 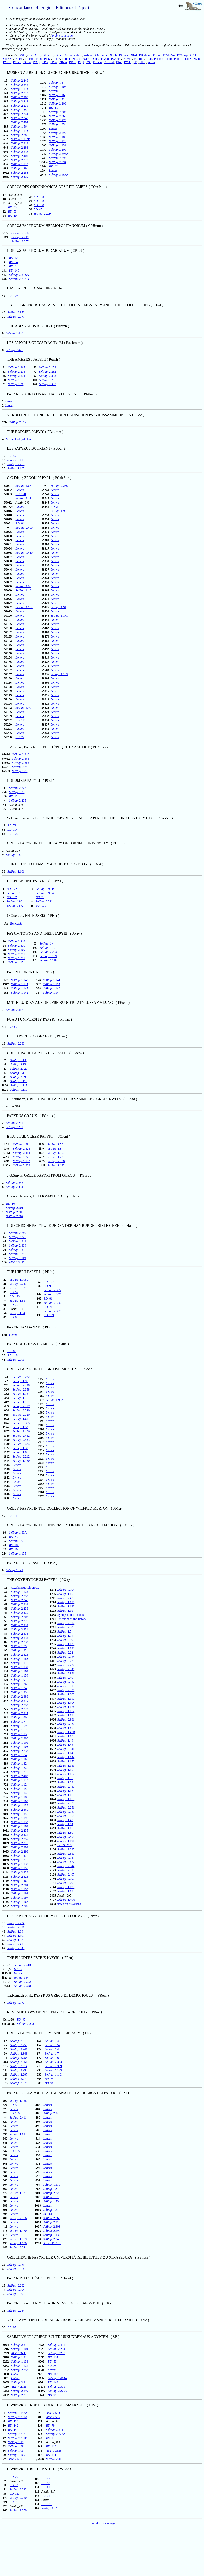 What do you see at coordinates (14, 1127) in the screenshot?
I see `_2.291` at bounding box center [14, 1127].